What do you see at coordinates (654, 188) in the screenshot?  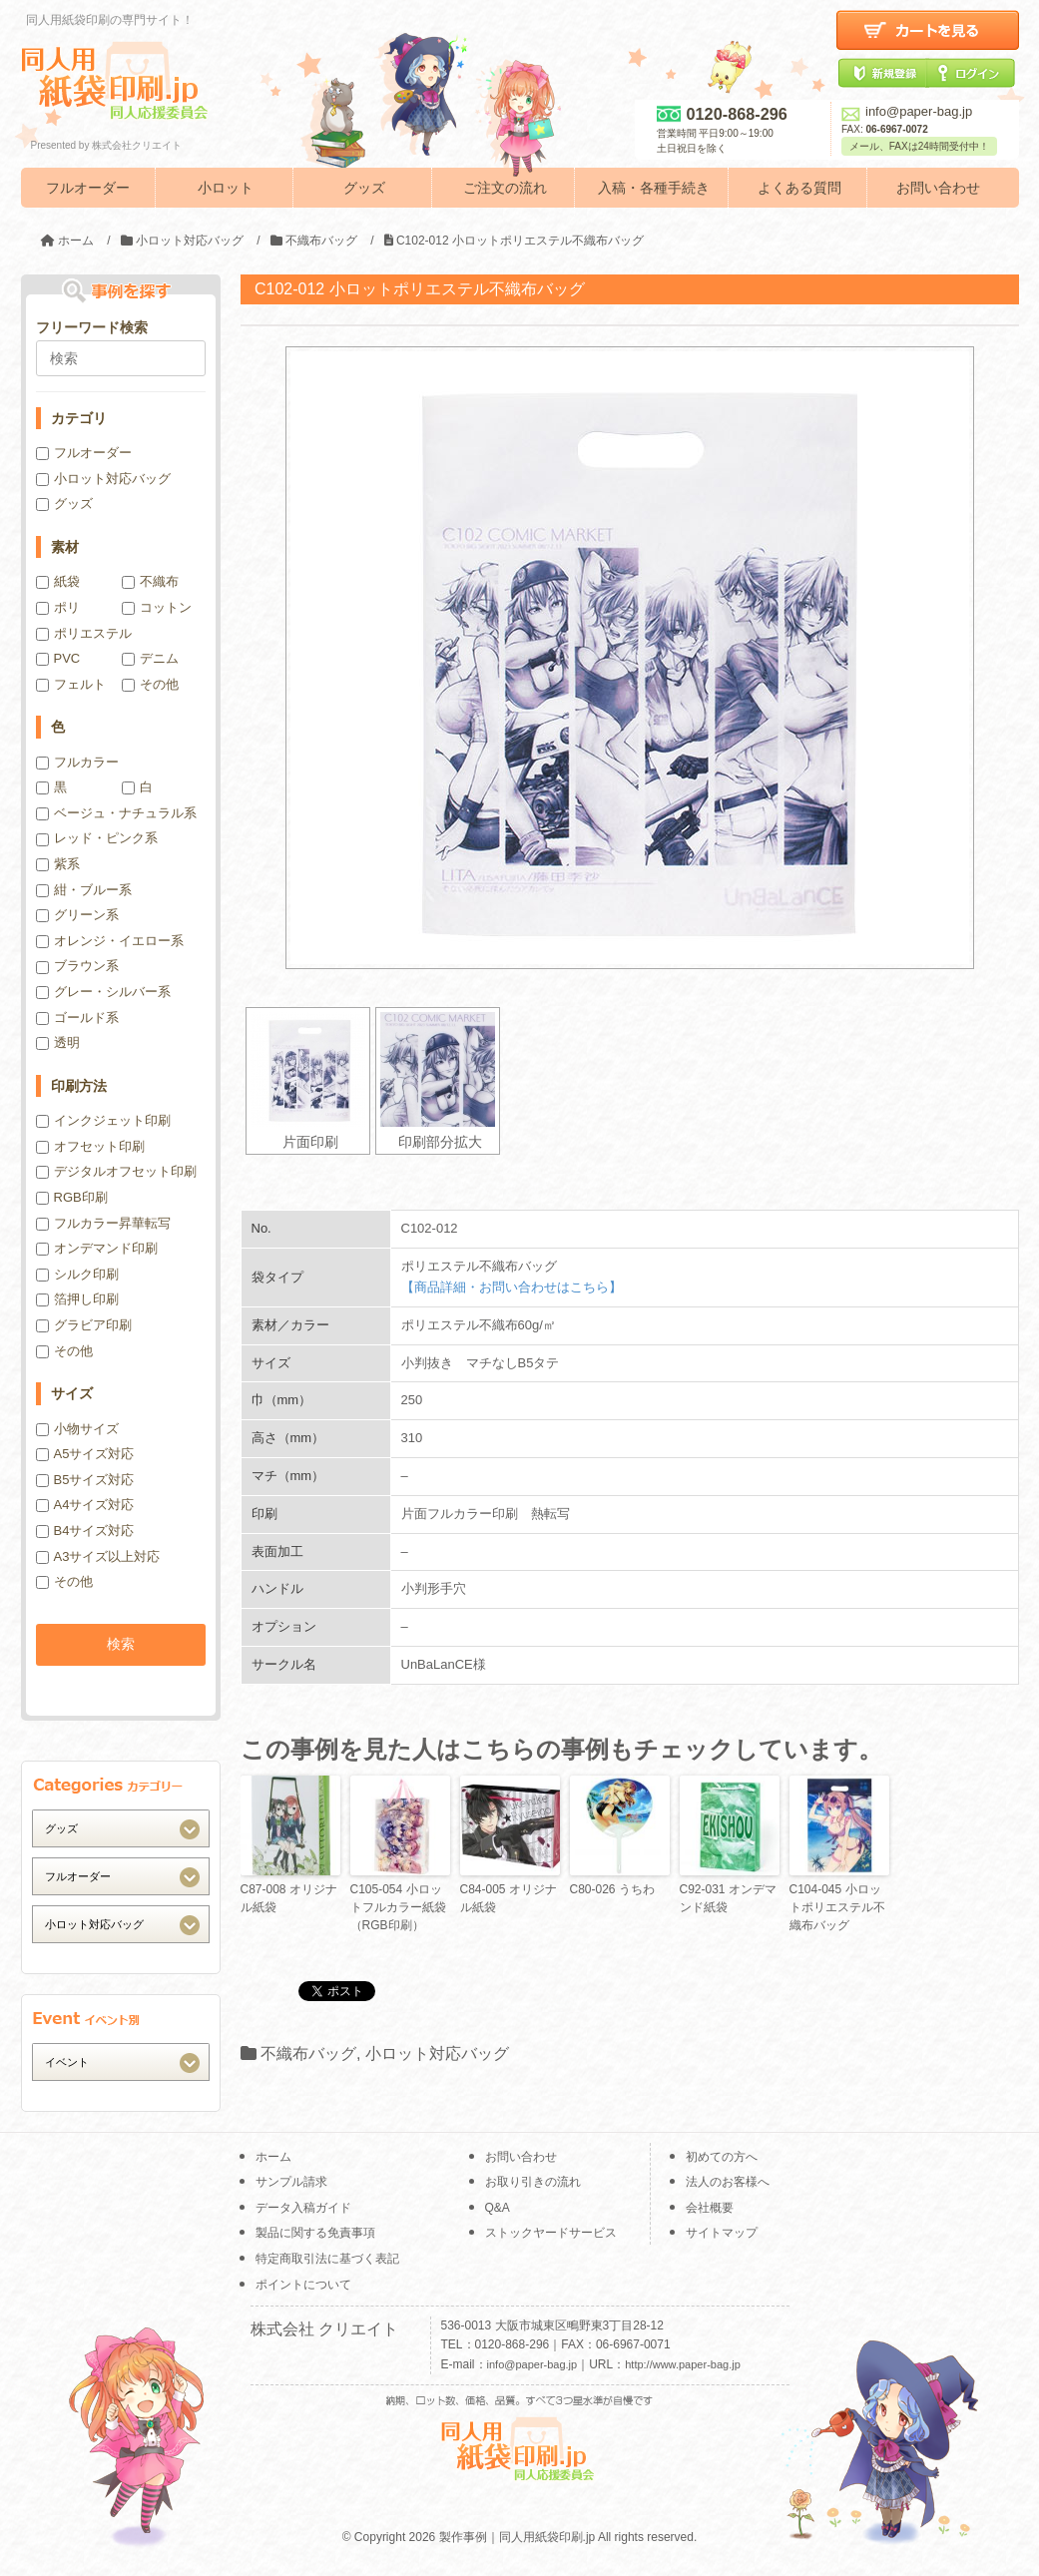 I see `入稿・各種手続き` at bounding box center [654, 188].